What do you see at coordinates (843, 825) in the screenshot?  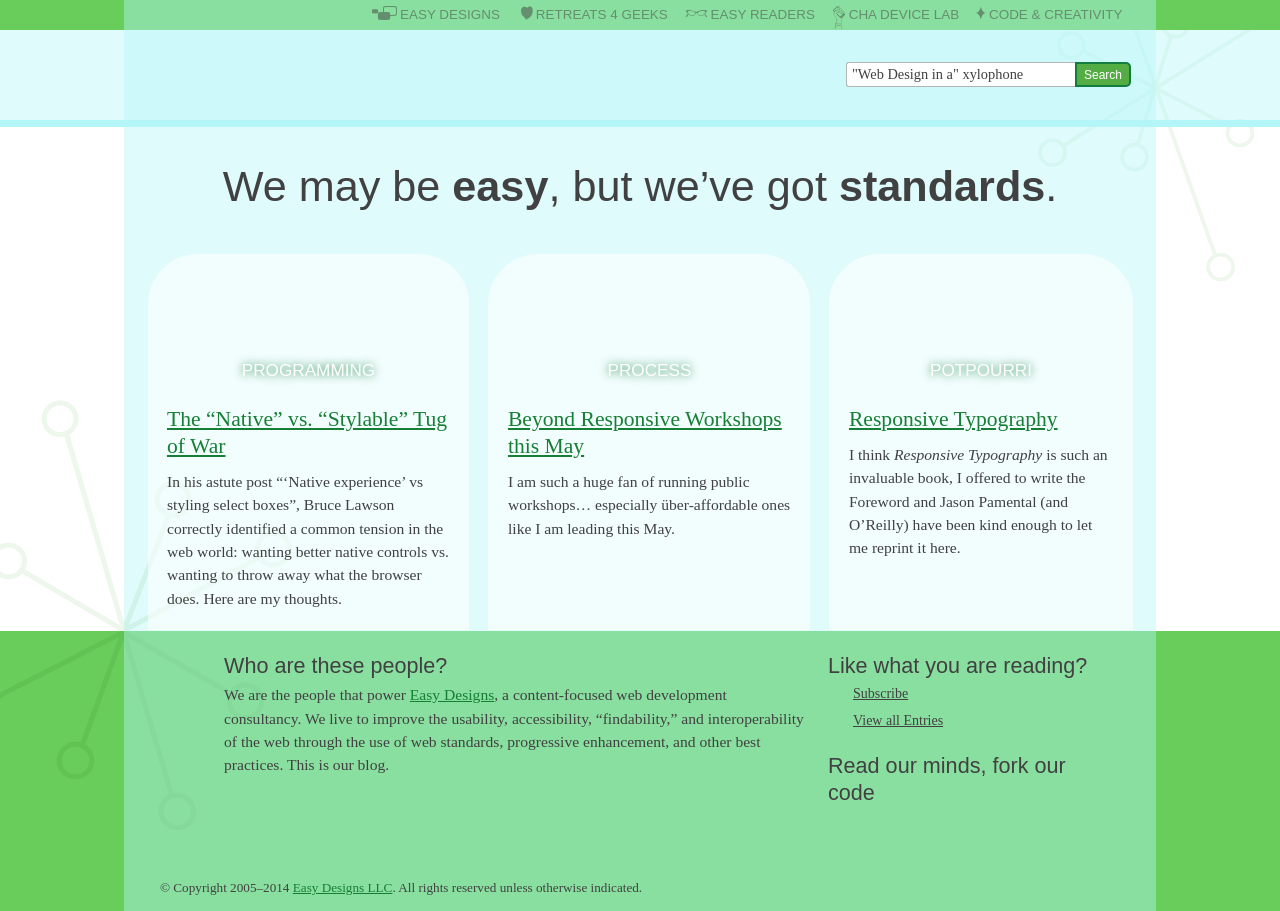 I see `Follow us on Twitter` at bounding box center [843, 825].